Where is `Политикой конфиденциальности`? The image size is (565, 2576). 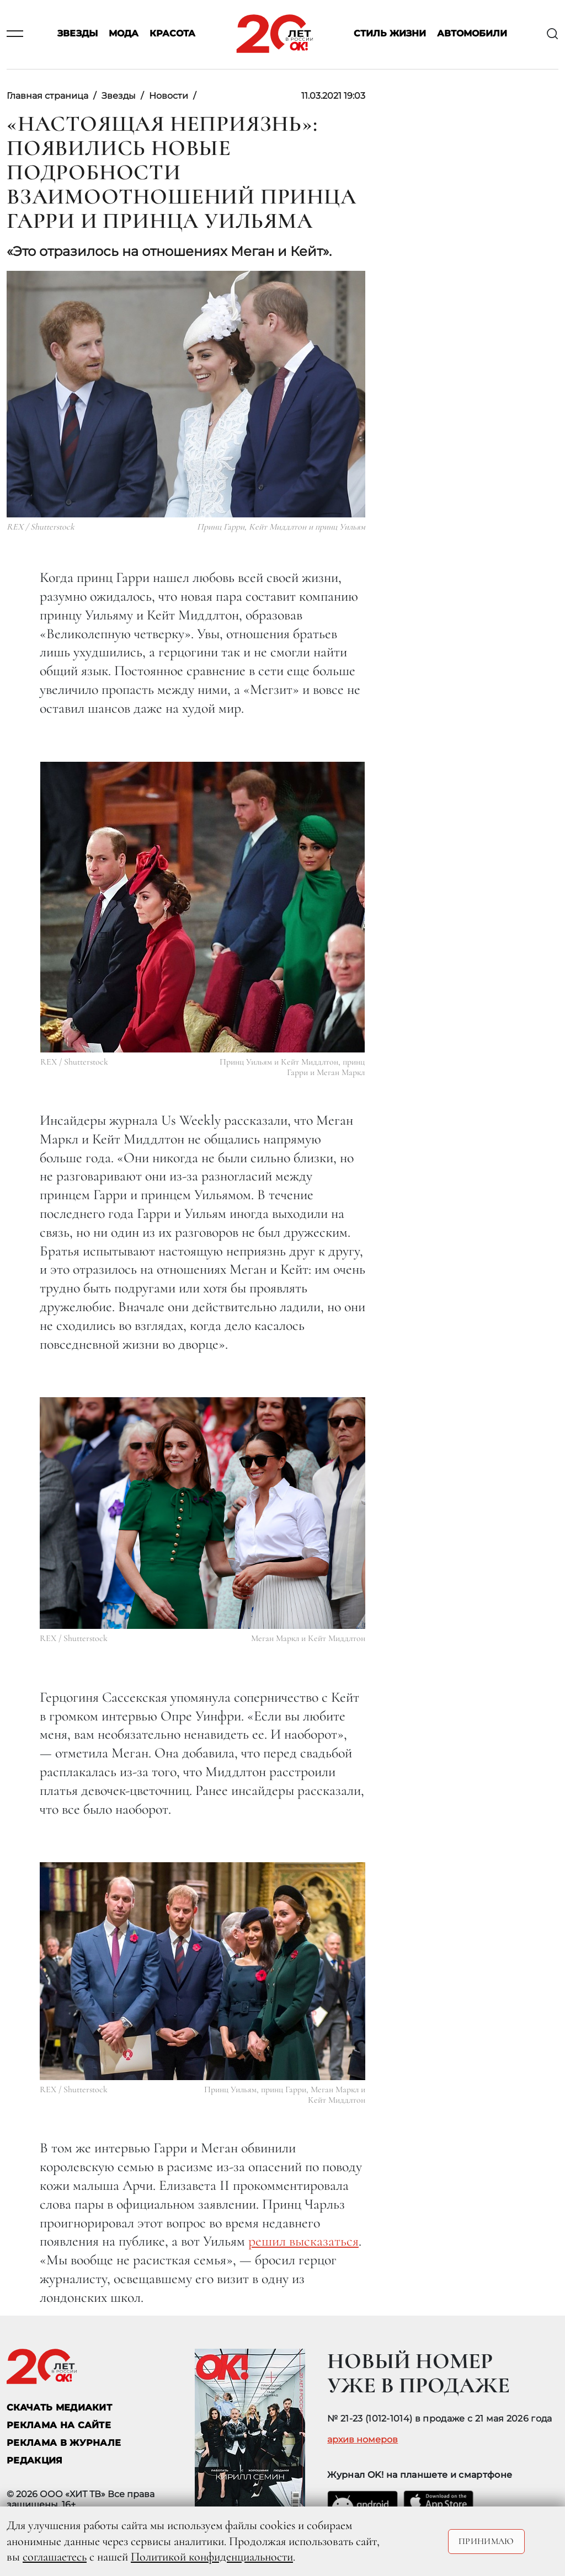
Политикой конфиденциальности is located at coordinates (212, 2557).